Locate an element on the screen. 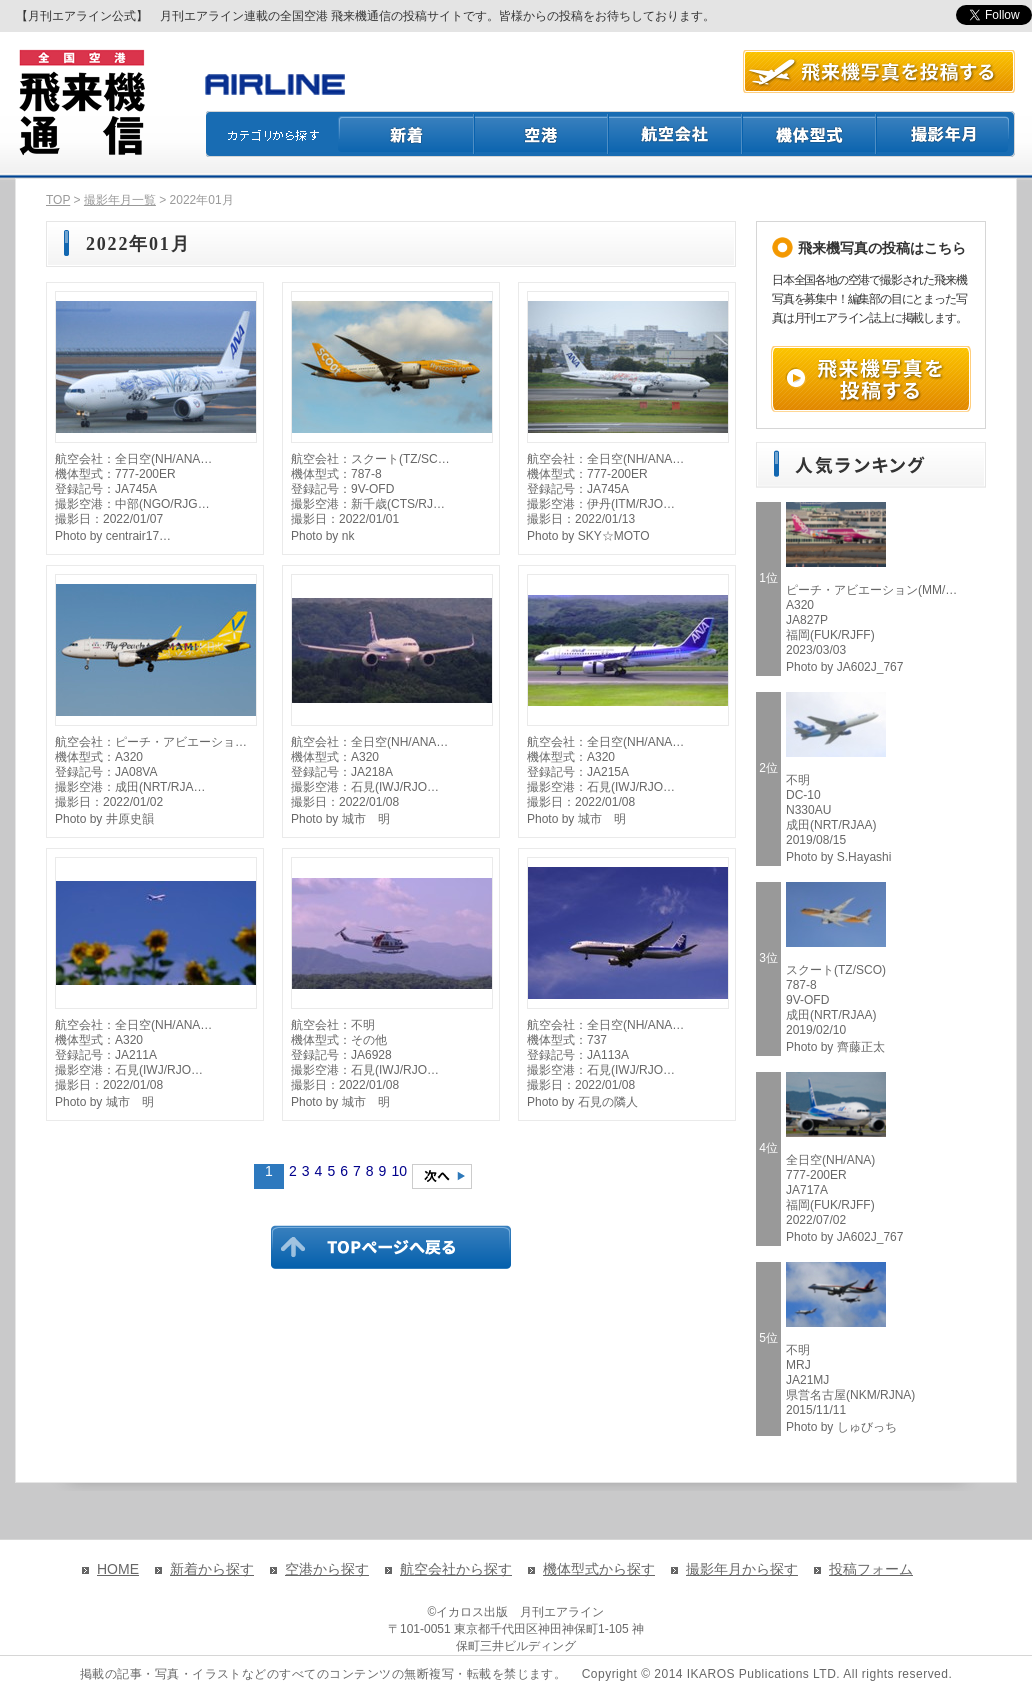  飛来機通信 is located at coordinates (81, 103).